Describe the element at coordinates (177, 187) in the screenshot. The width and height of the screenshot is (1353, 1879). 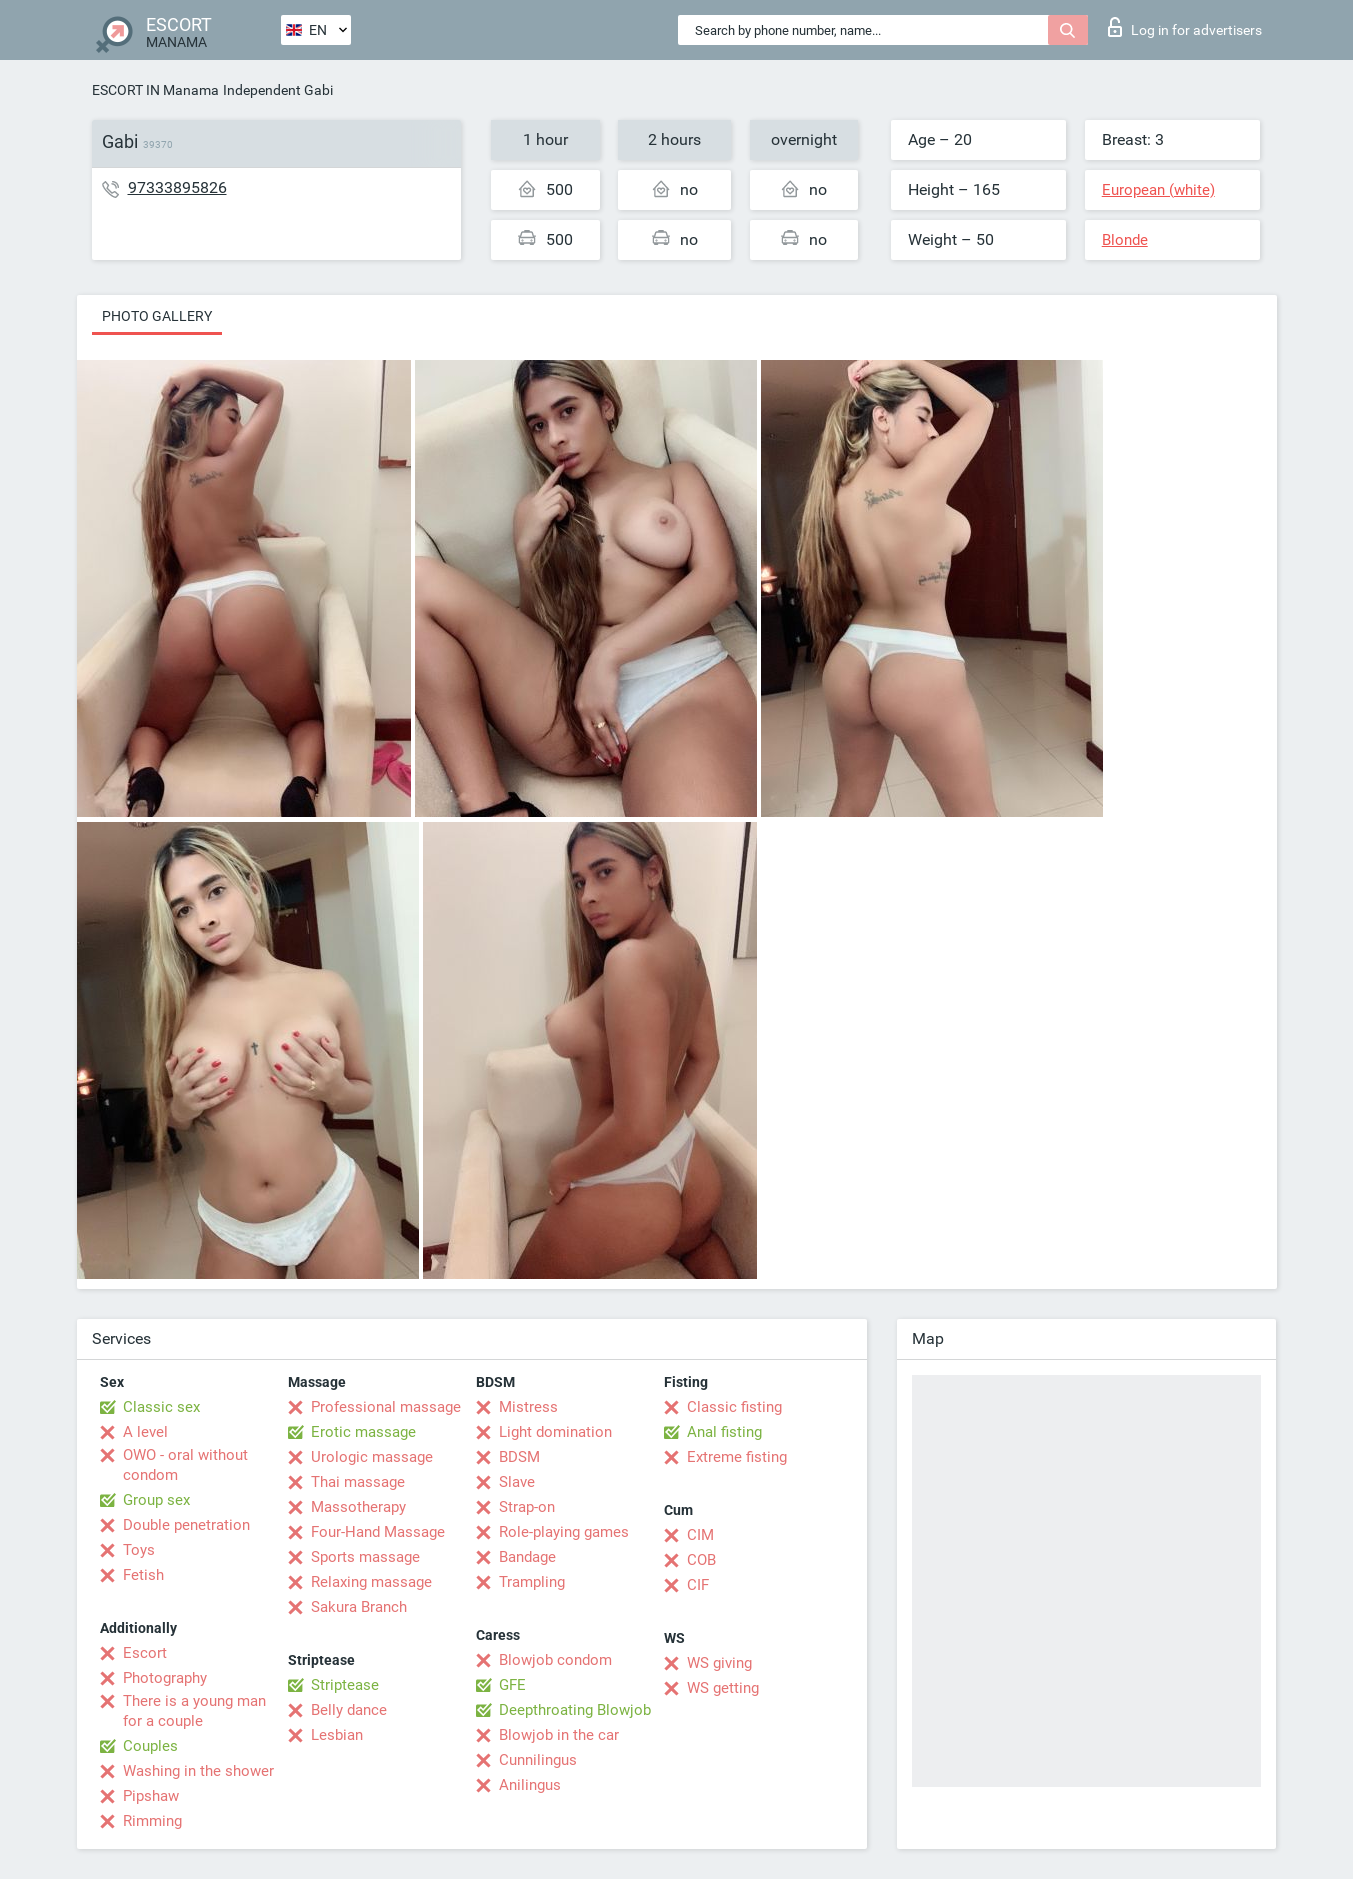
I see `97333895826` at that location.